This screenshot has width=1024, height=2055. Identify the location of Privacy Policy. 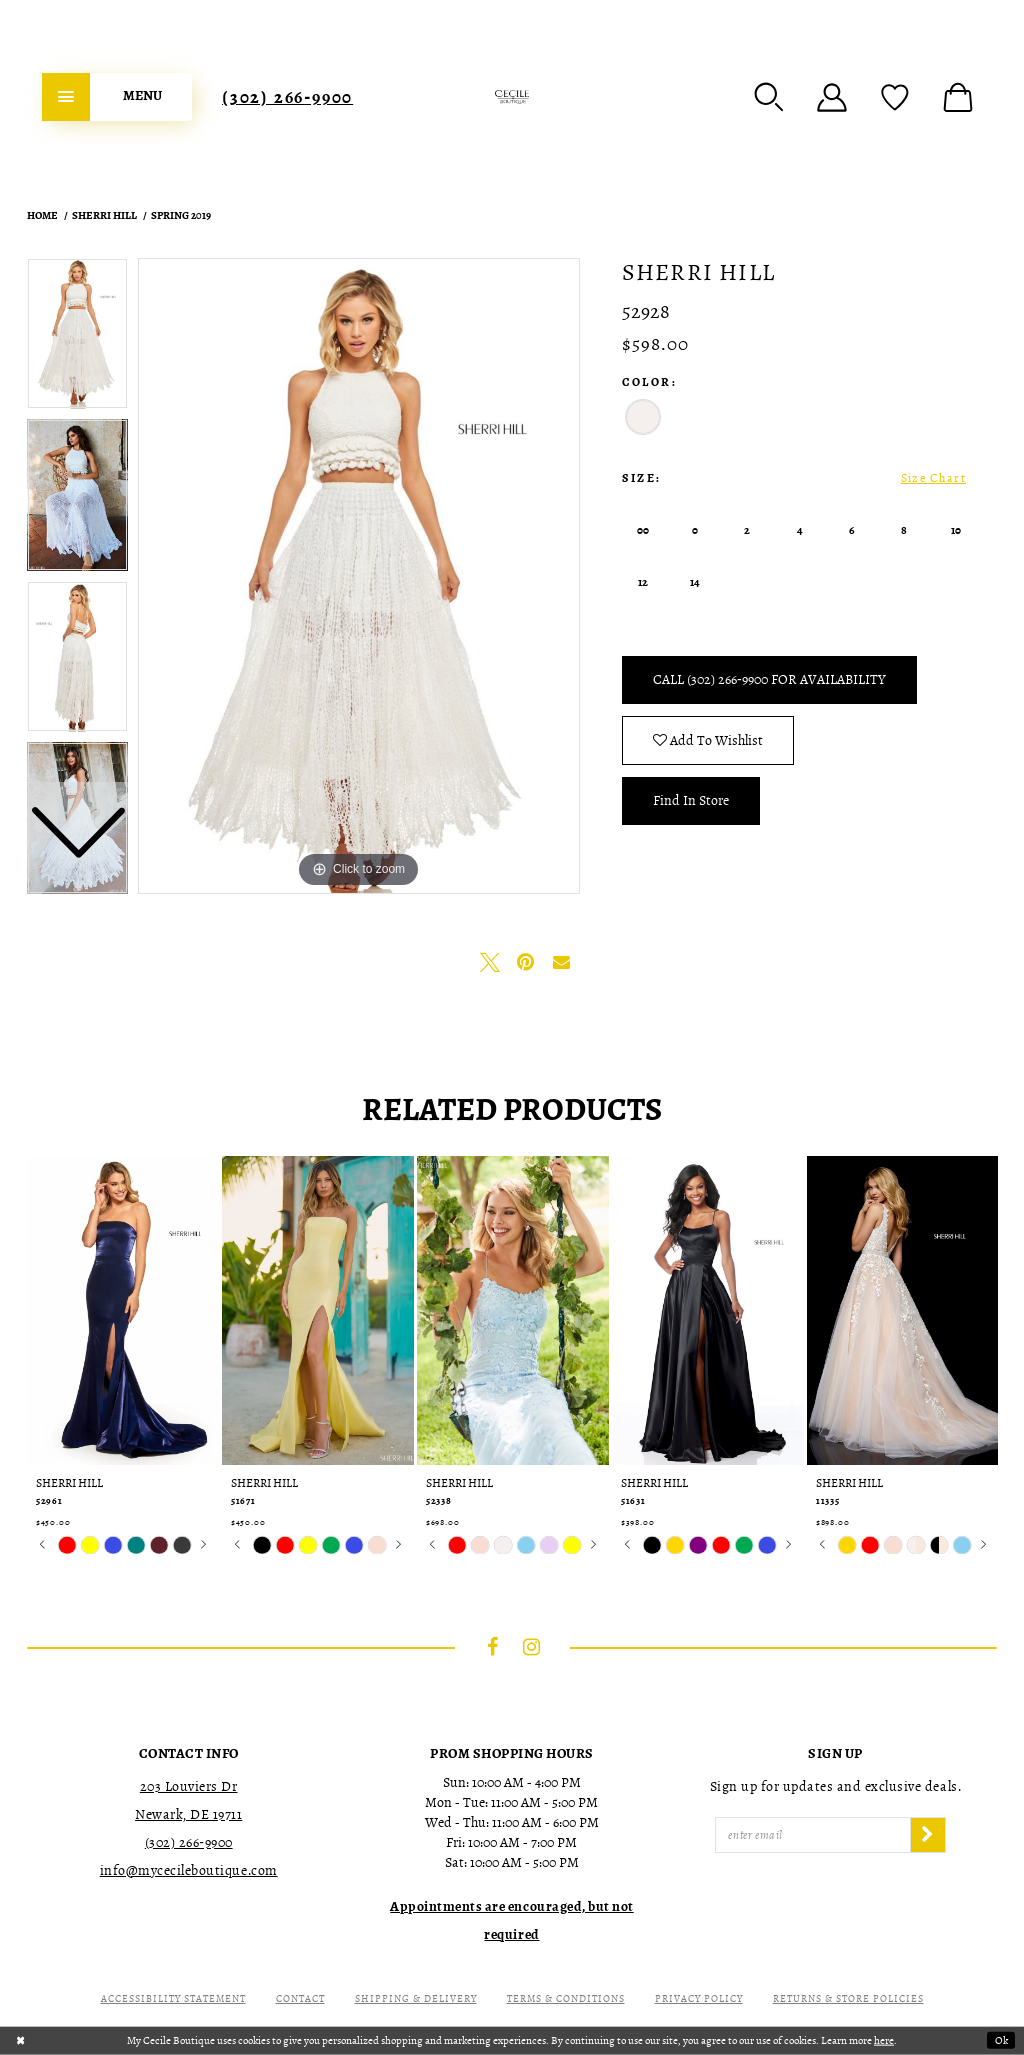
(699, 1998).